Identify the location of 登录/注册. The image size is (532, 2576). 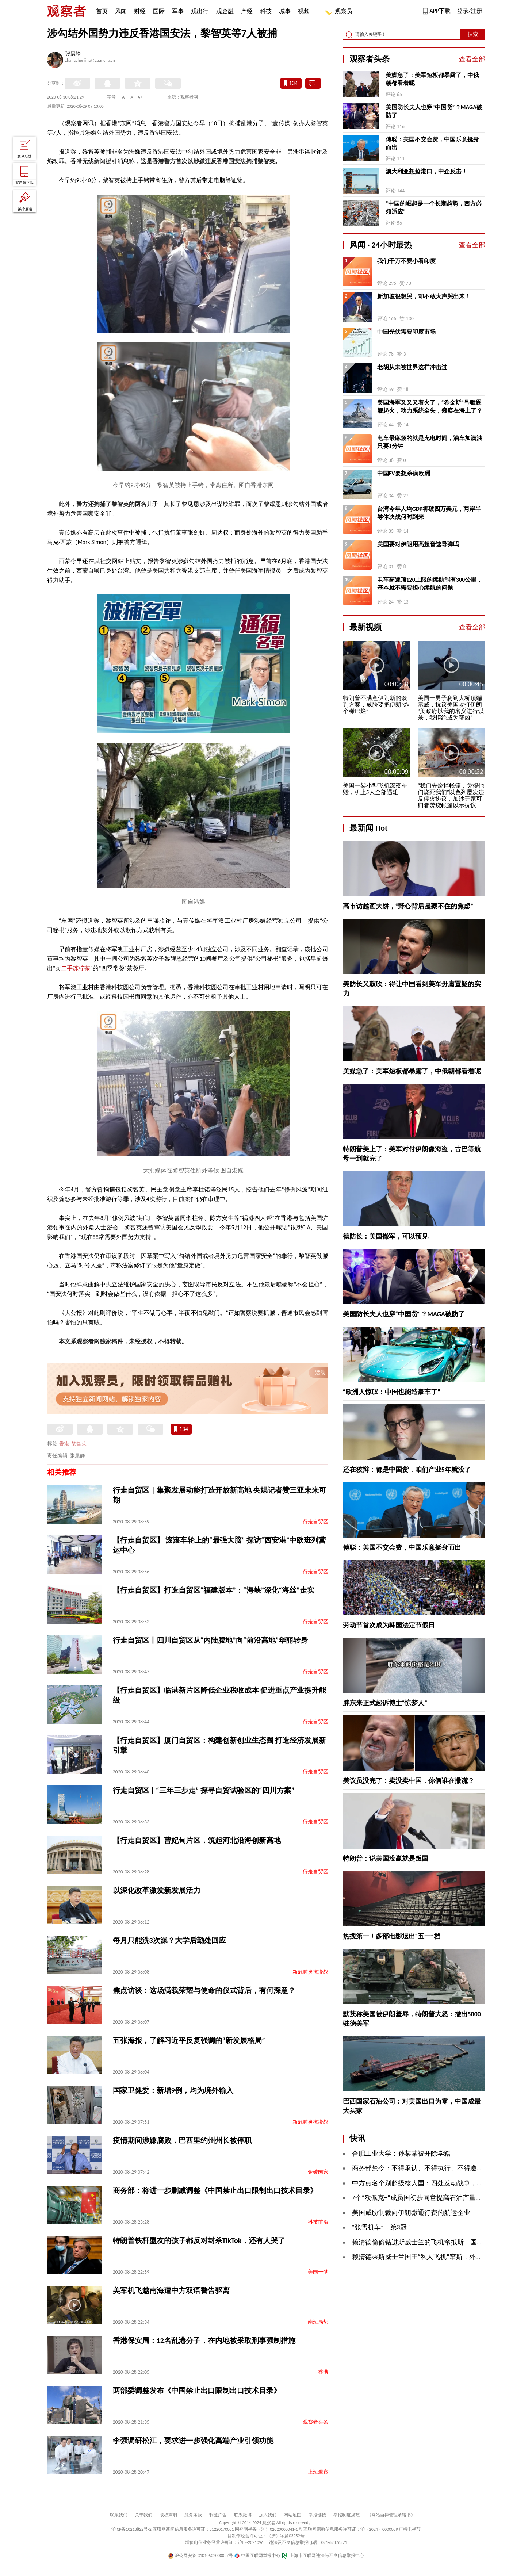
(469, 10).